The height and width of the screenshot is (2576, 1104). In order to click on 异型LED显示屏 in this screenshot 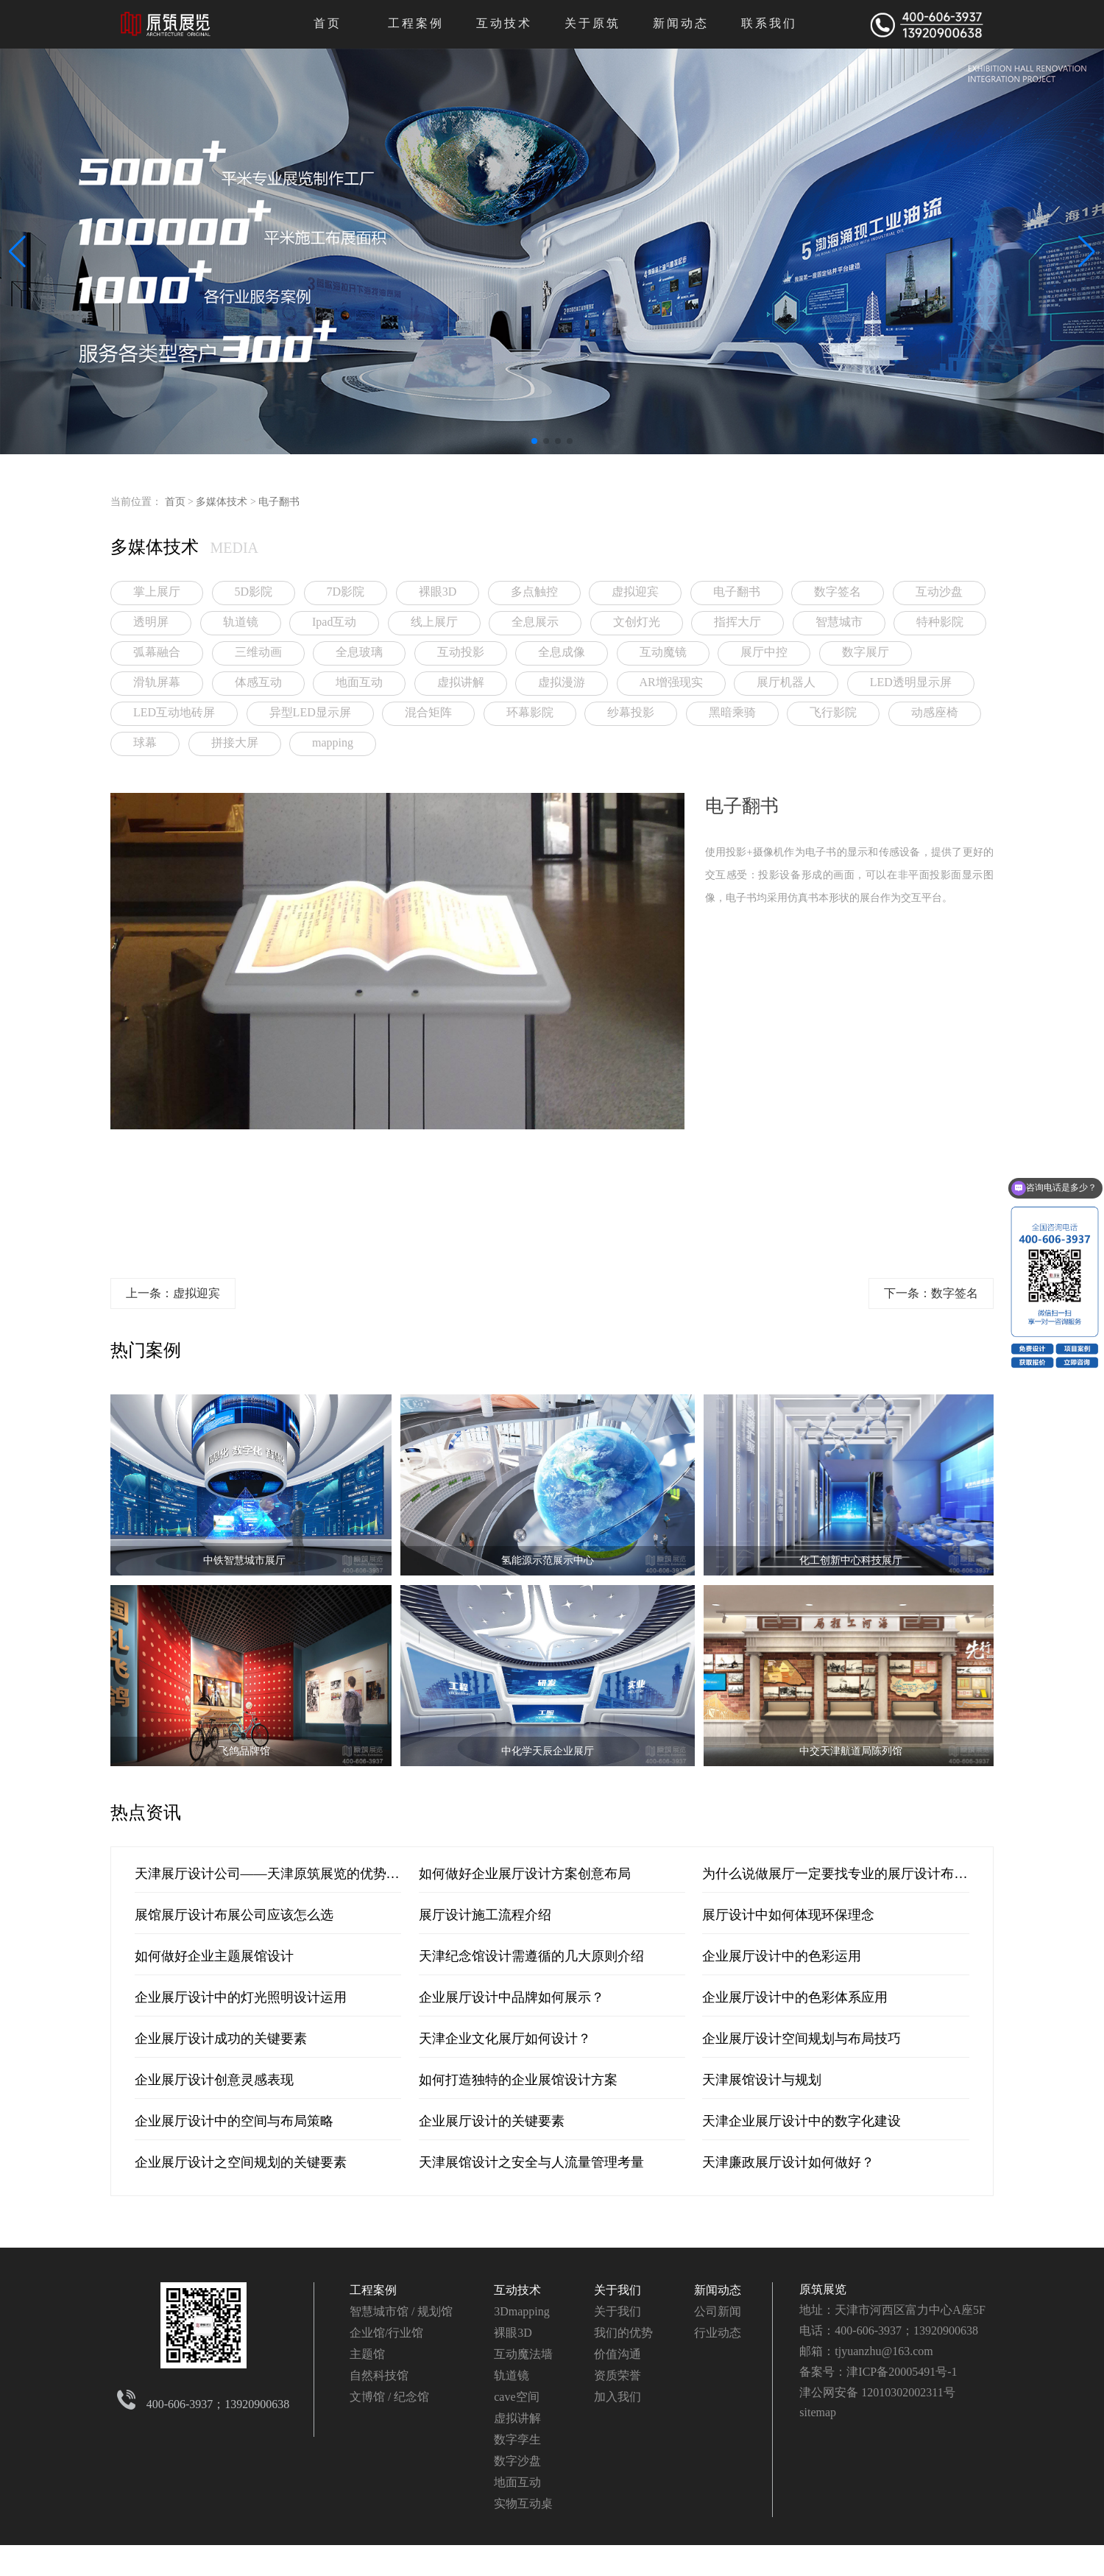, I will do `click(310, 712)`.